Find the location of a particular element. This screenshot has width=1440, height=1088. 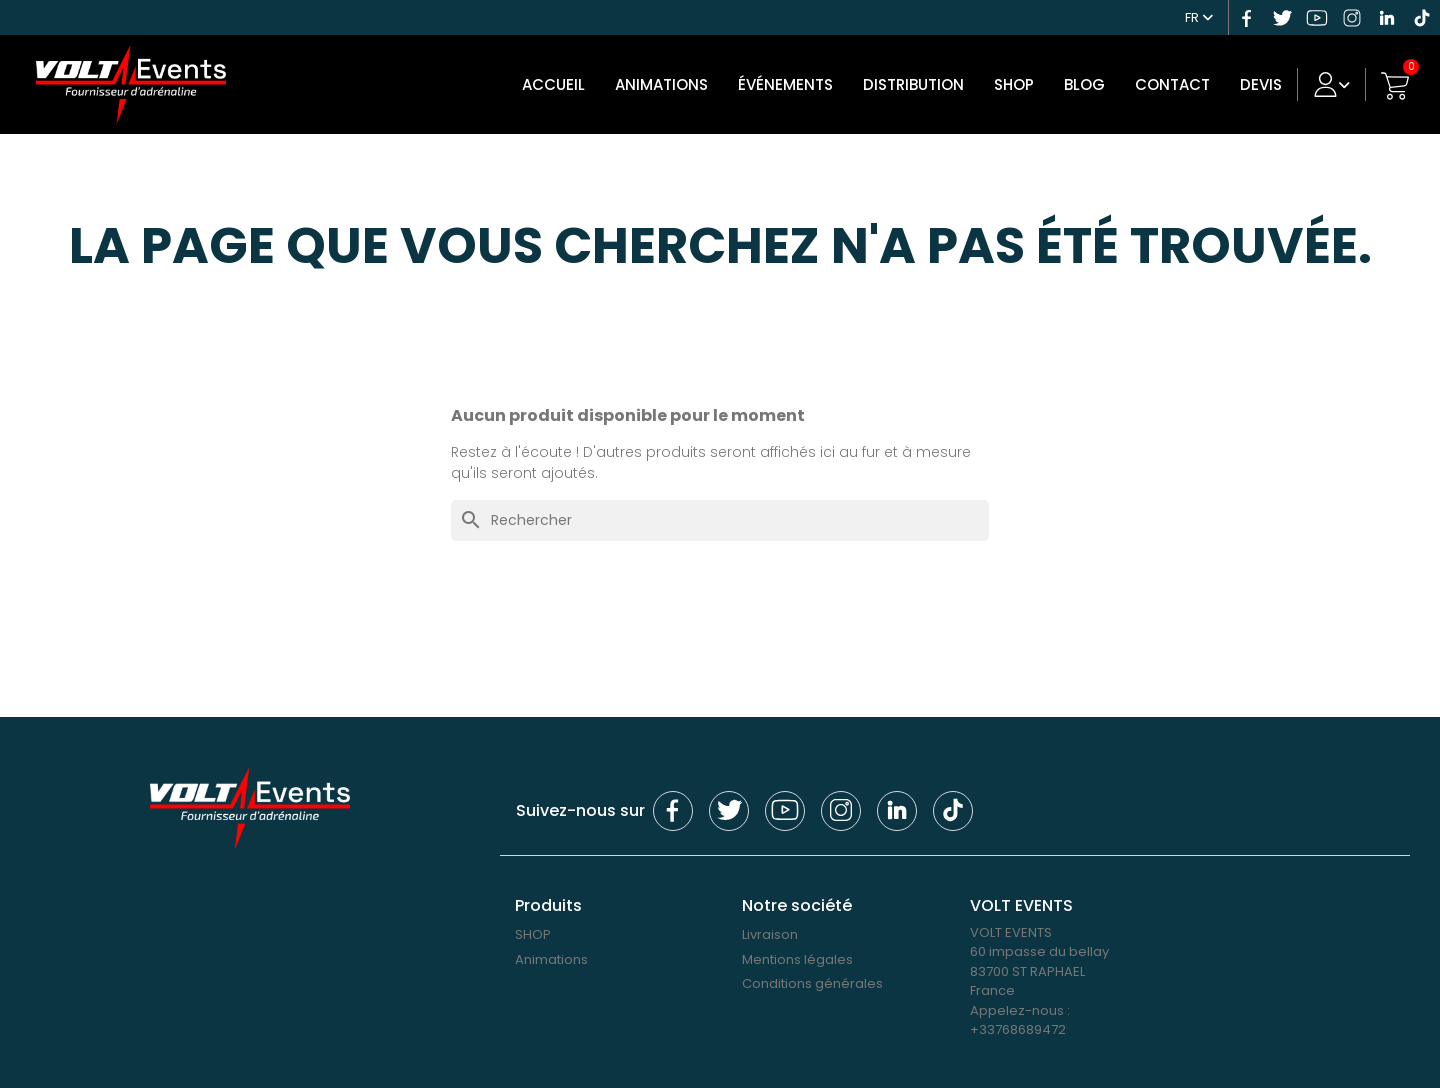

+33768689472 is located at coordinates (1018, 1029).